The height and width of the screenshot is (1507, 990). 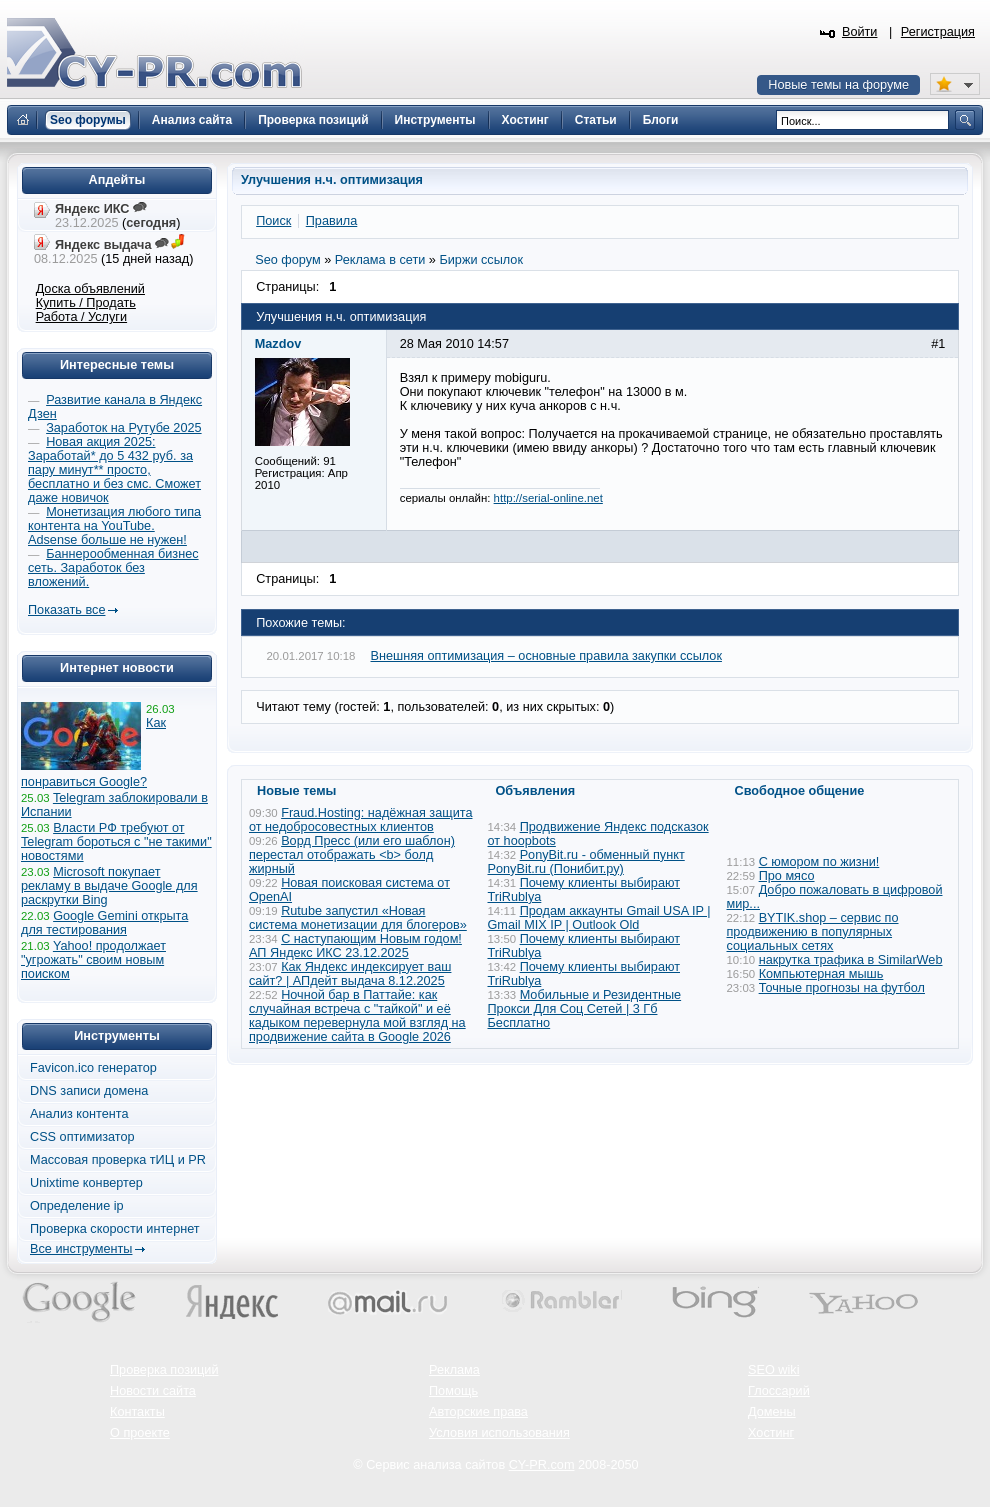 What do you see at coordinates (787, 876) in the screenshot?
I see `Про мясо` at bounding box center [787, 876].